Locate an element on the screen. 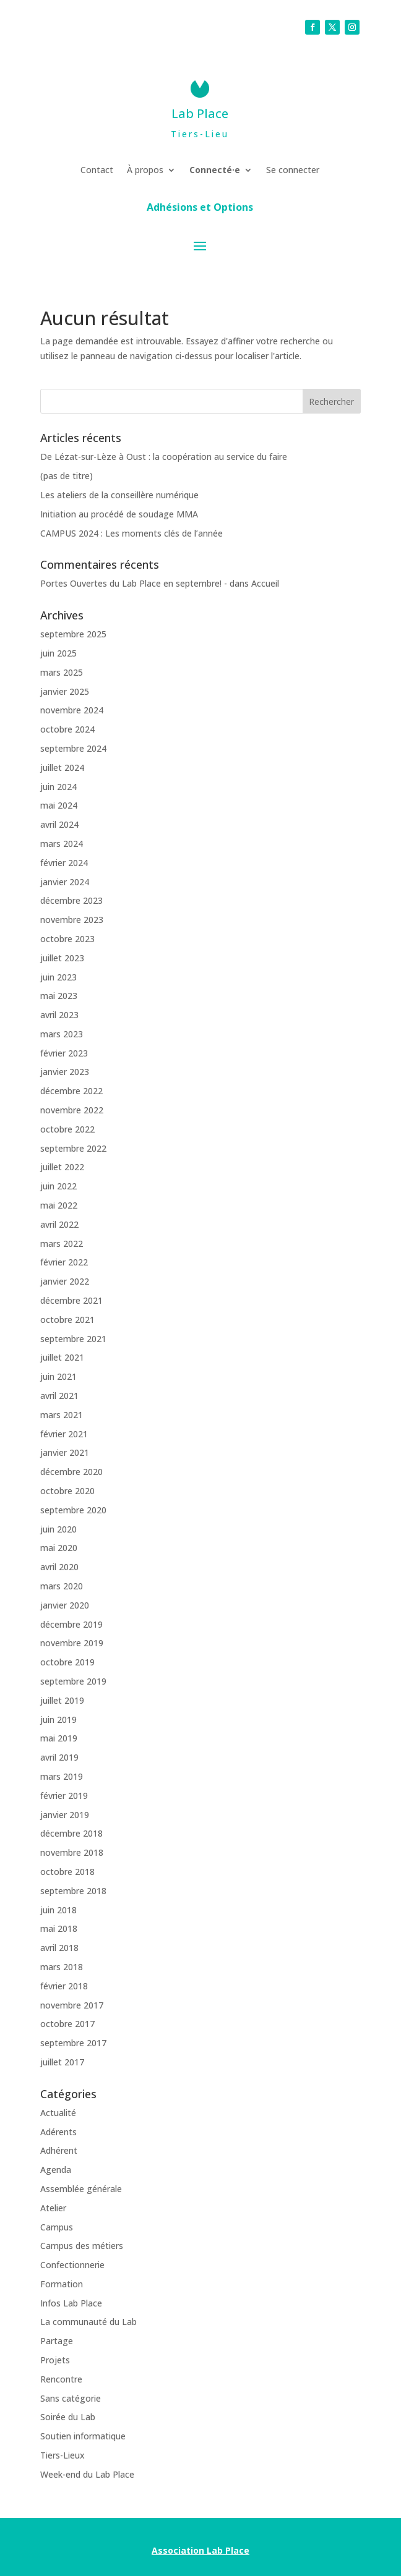 The width and height of the screenshot is (401, 2576). décembre 2023 is located at coordinates (71, 900).